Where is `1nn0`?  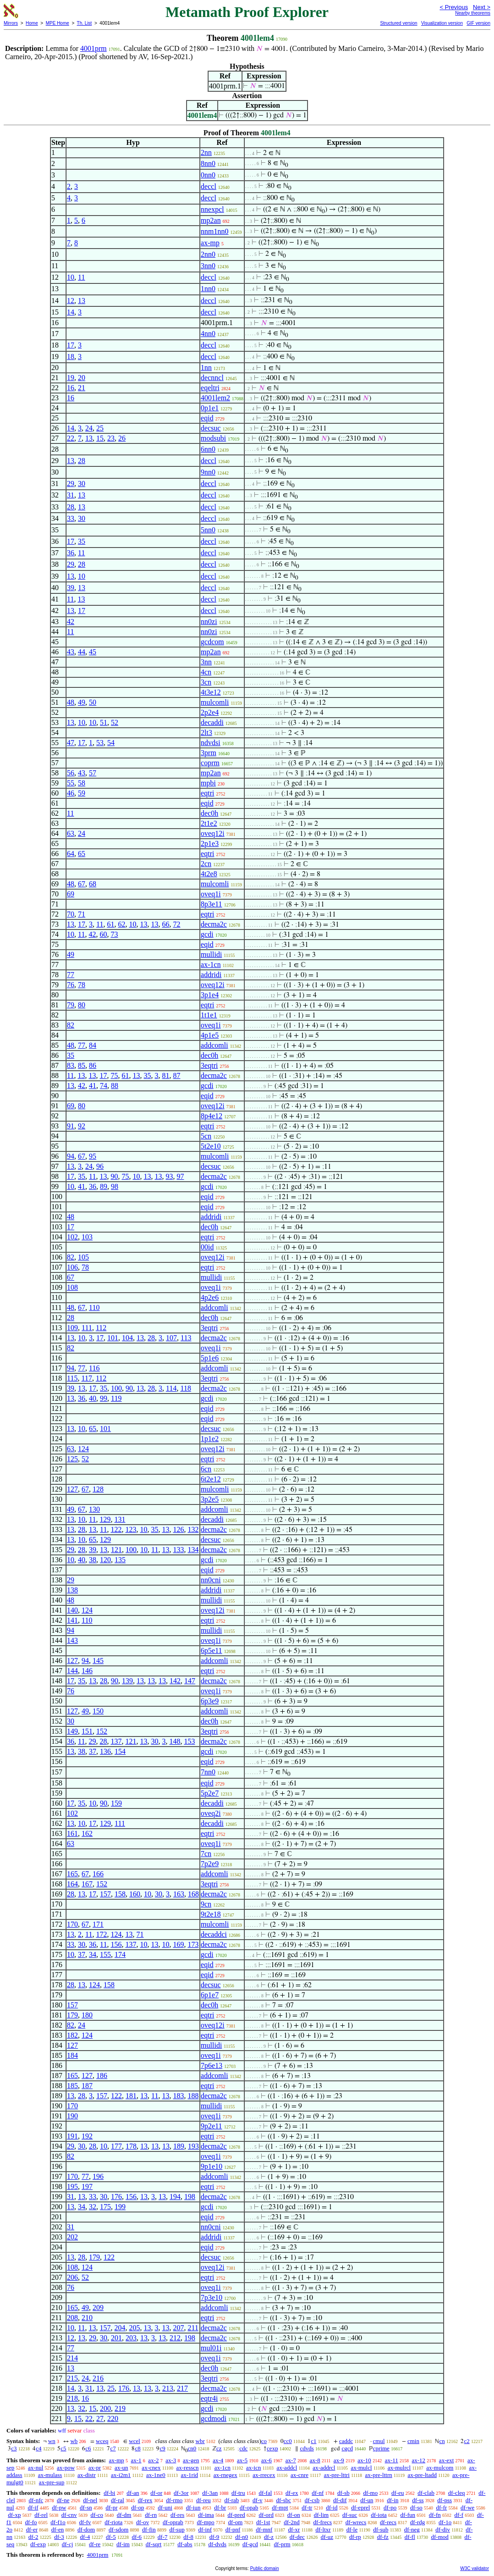
1nn0 is located at coordinates (208, 289).